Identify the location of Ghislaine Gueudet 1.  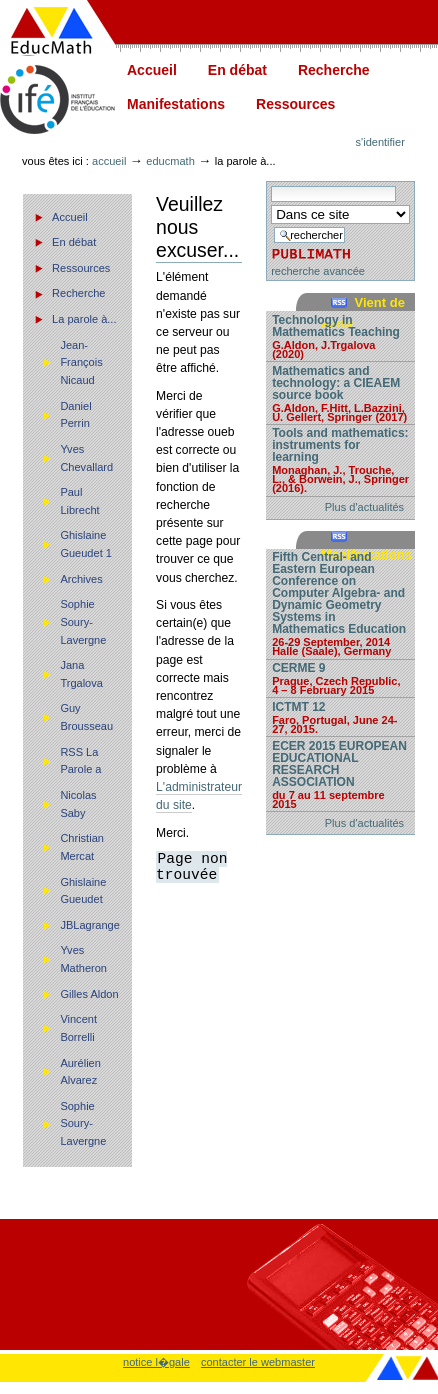
(86, 544).